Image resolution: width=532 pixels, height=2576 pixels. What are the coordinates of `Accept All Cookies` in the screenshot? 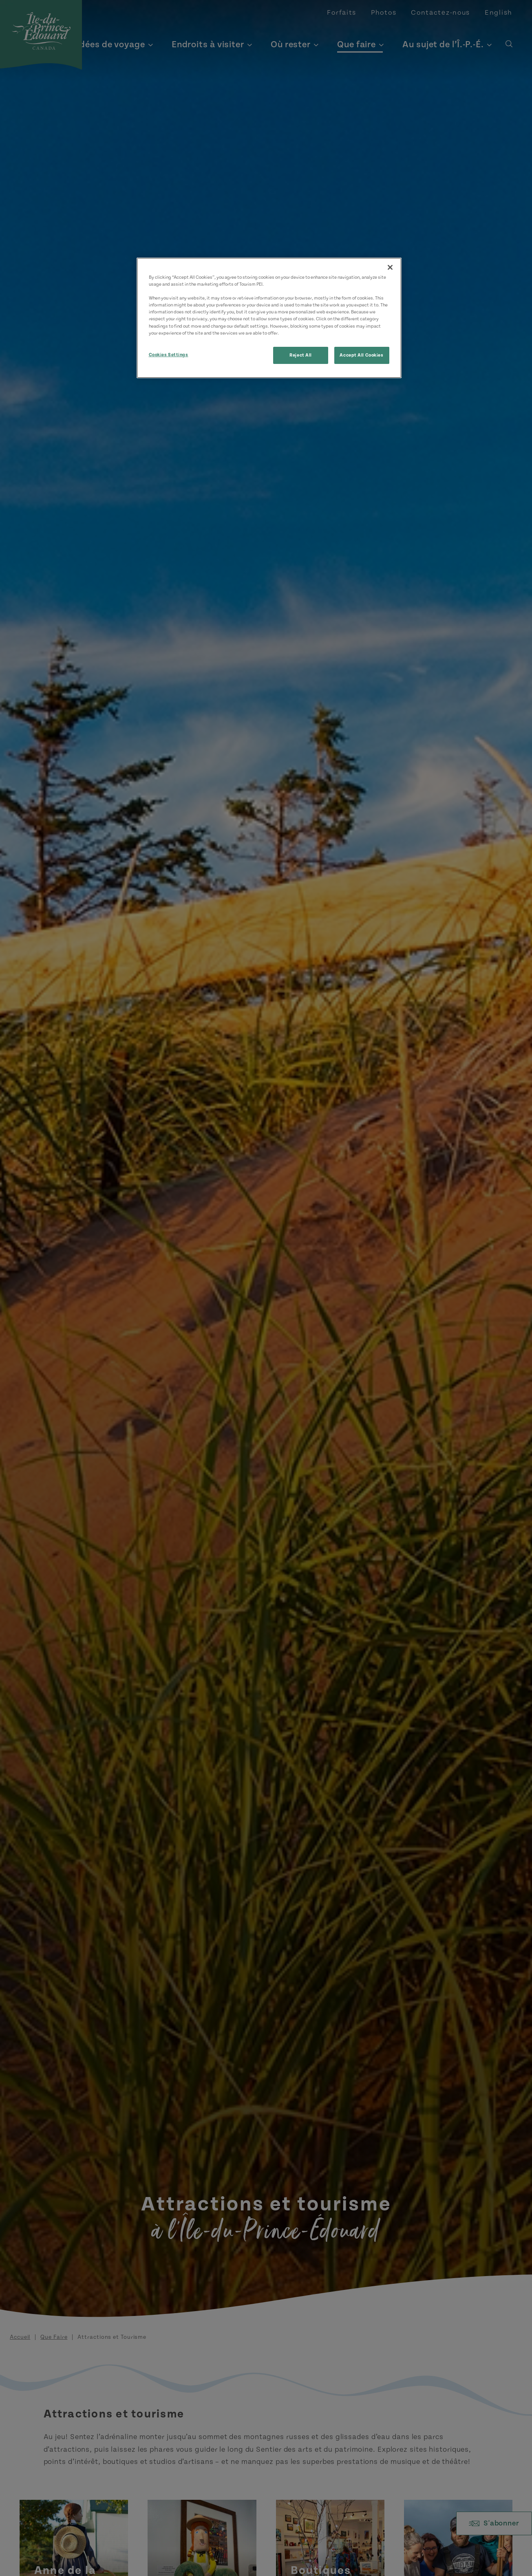 It's located at (361, 355).